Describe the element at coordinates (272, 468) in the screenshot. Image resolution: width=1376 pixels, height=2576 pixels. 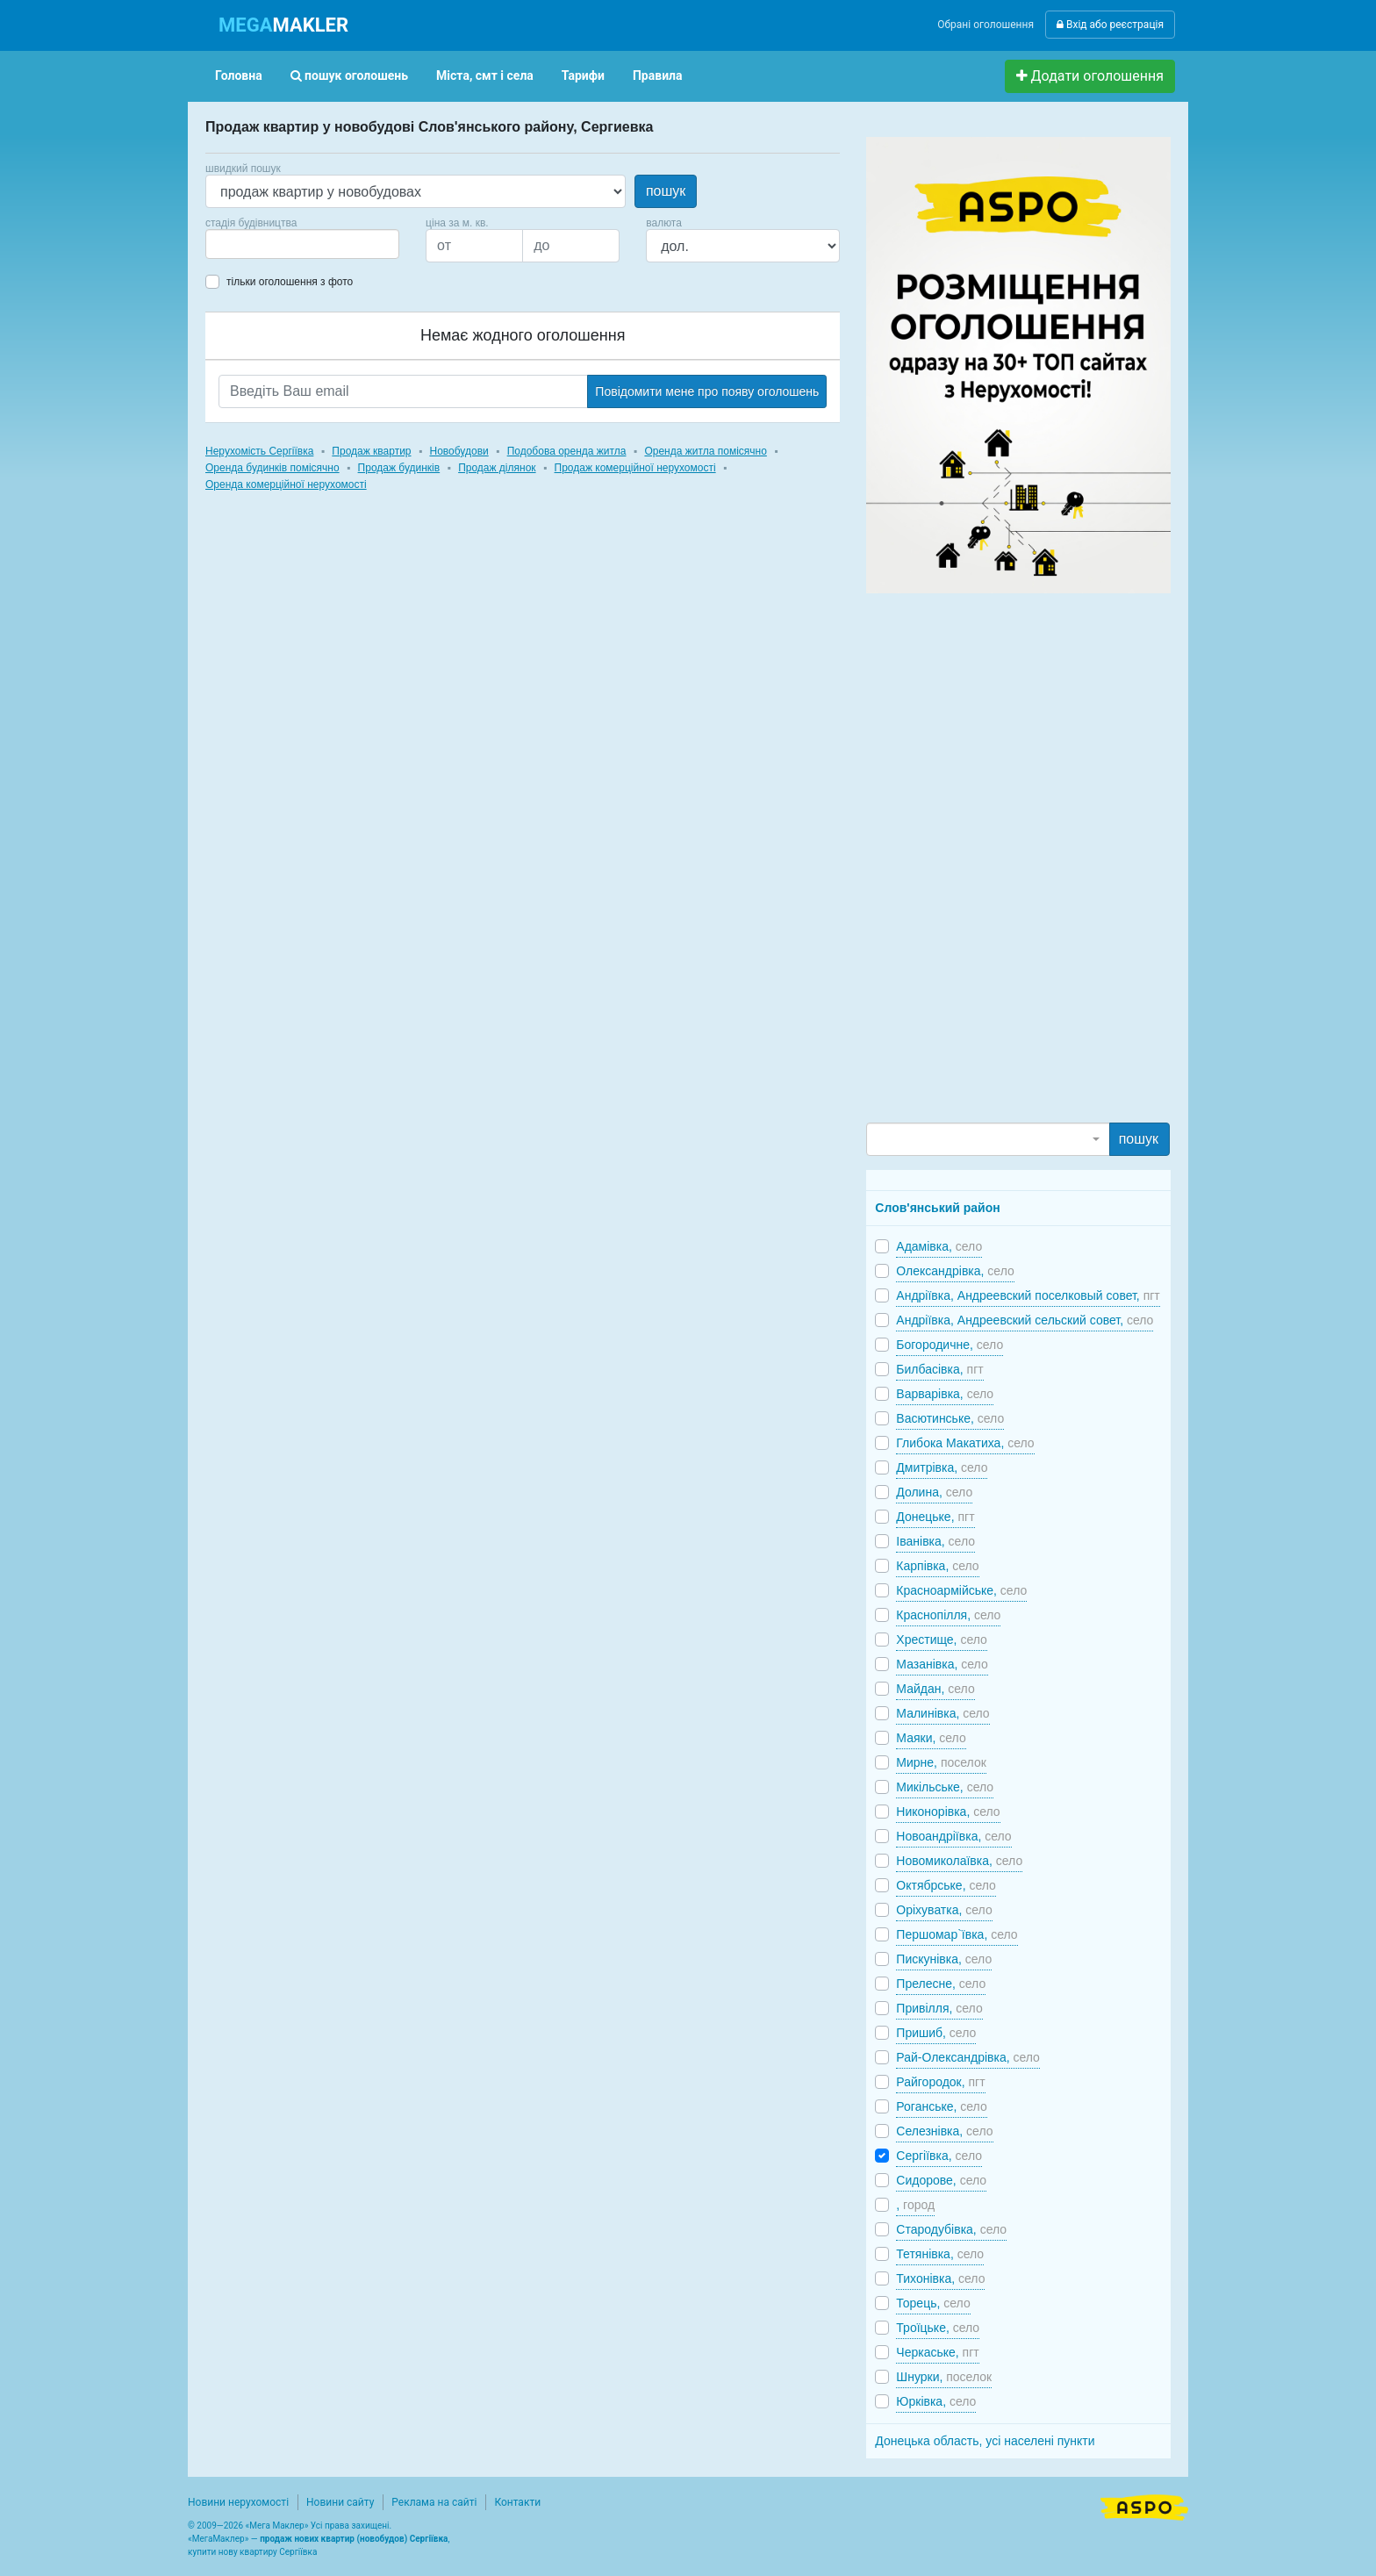
I see `Оренда будинків помісячно` at that location.